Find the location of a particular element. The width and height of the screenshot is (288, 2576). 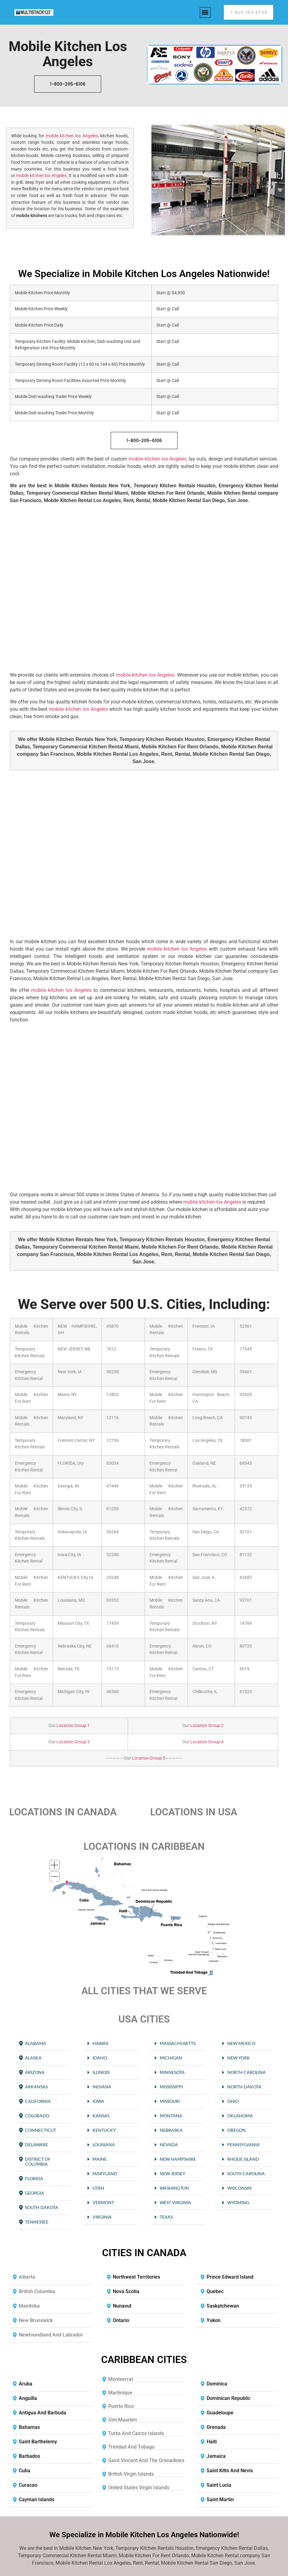

Michigan is located at coordinates (171, 2057).